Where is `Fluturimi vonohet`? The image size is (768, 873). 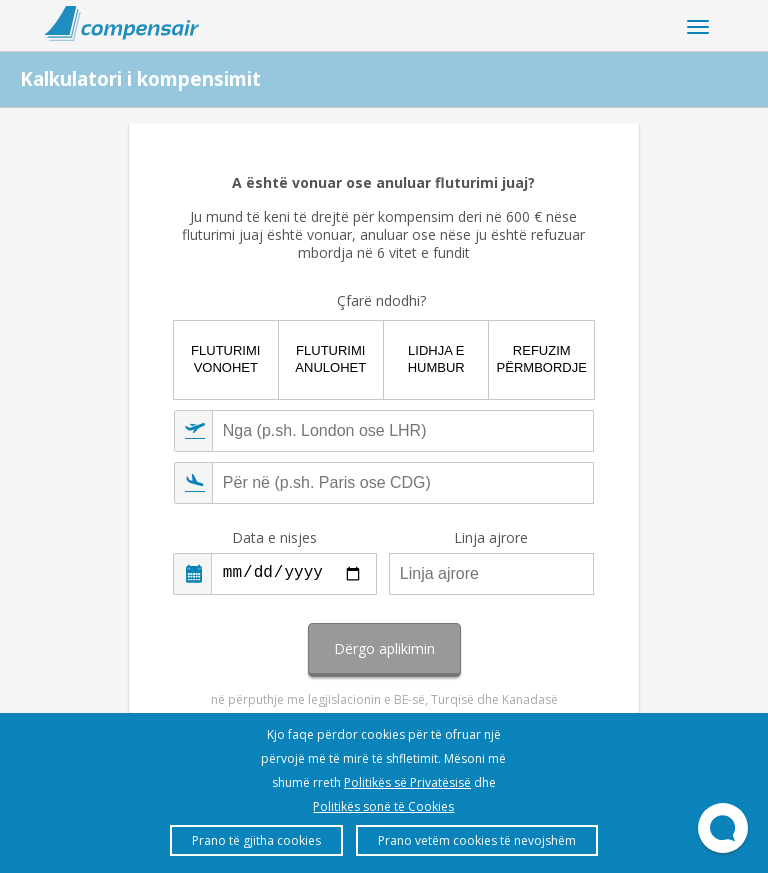
Fluturimi vonohet is located at coordinates (225, 359).